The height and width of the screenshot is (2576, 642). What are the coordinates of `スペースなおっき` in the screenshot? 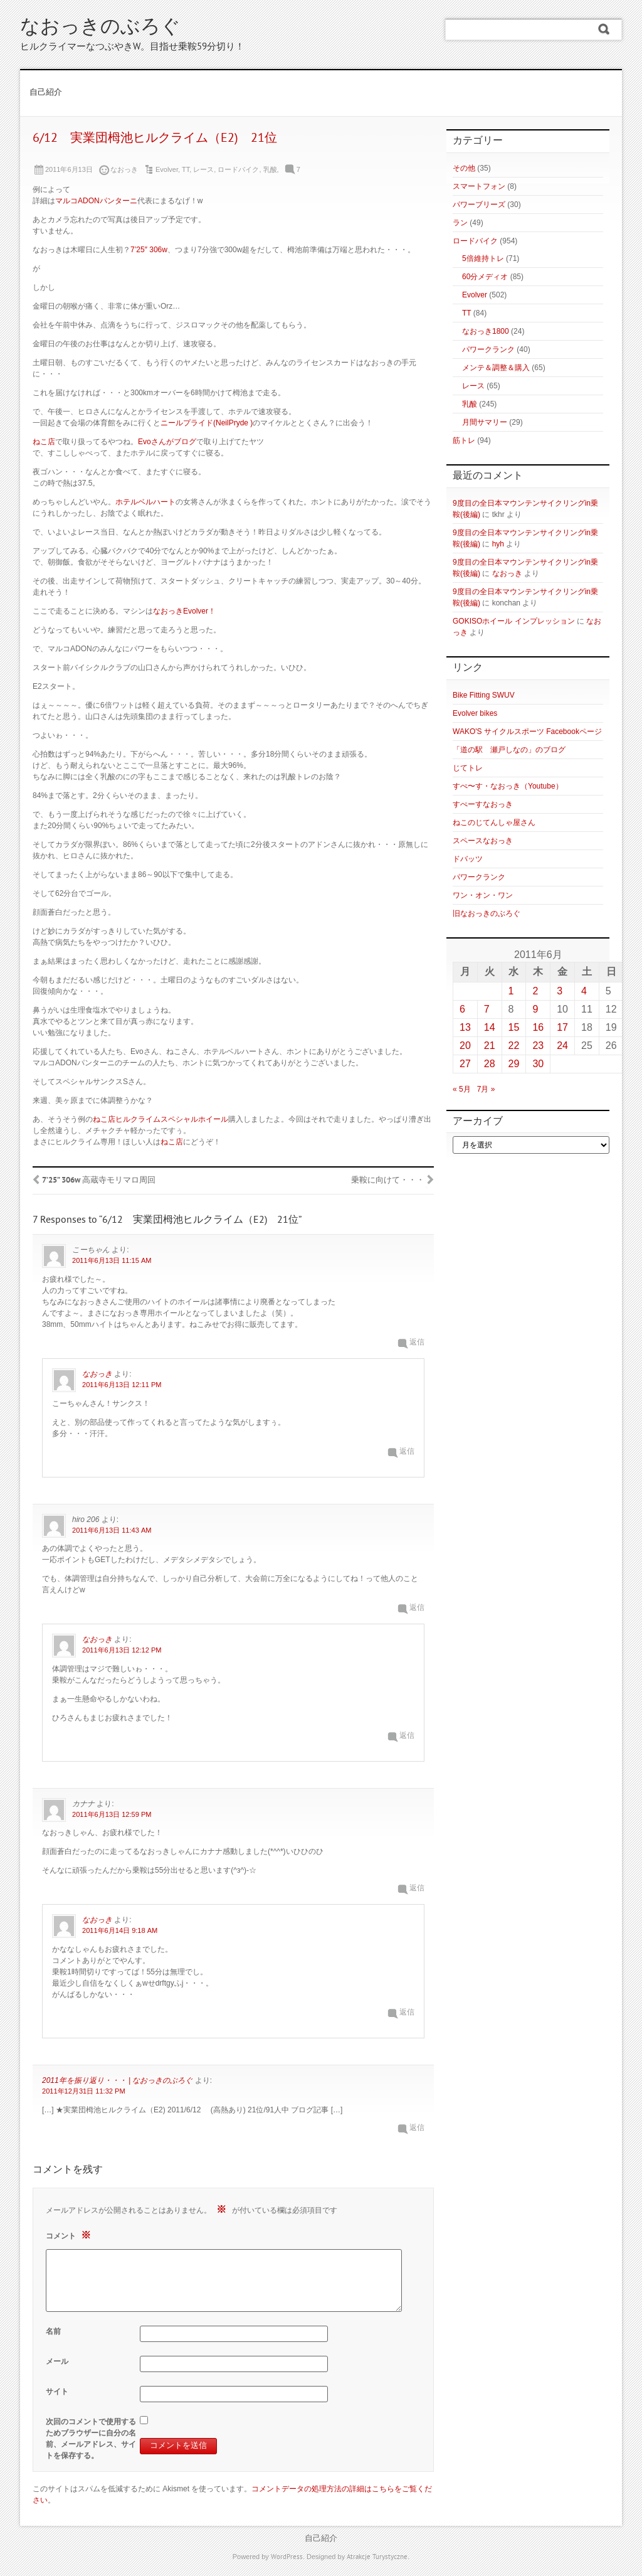 It's located at (483, 840).